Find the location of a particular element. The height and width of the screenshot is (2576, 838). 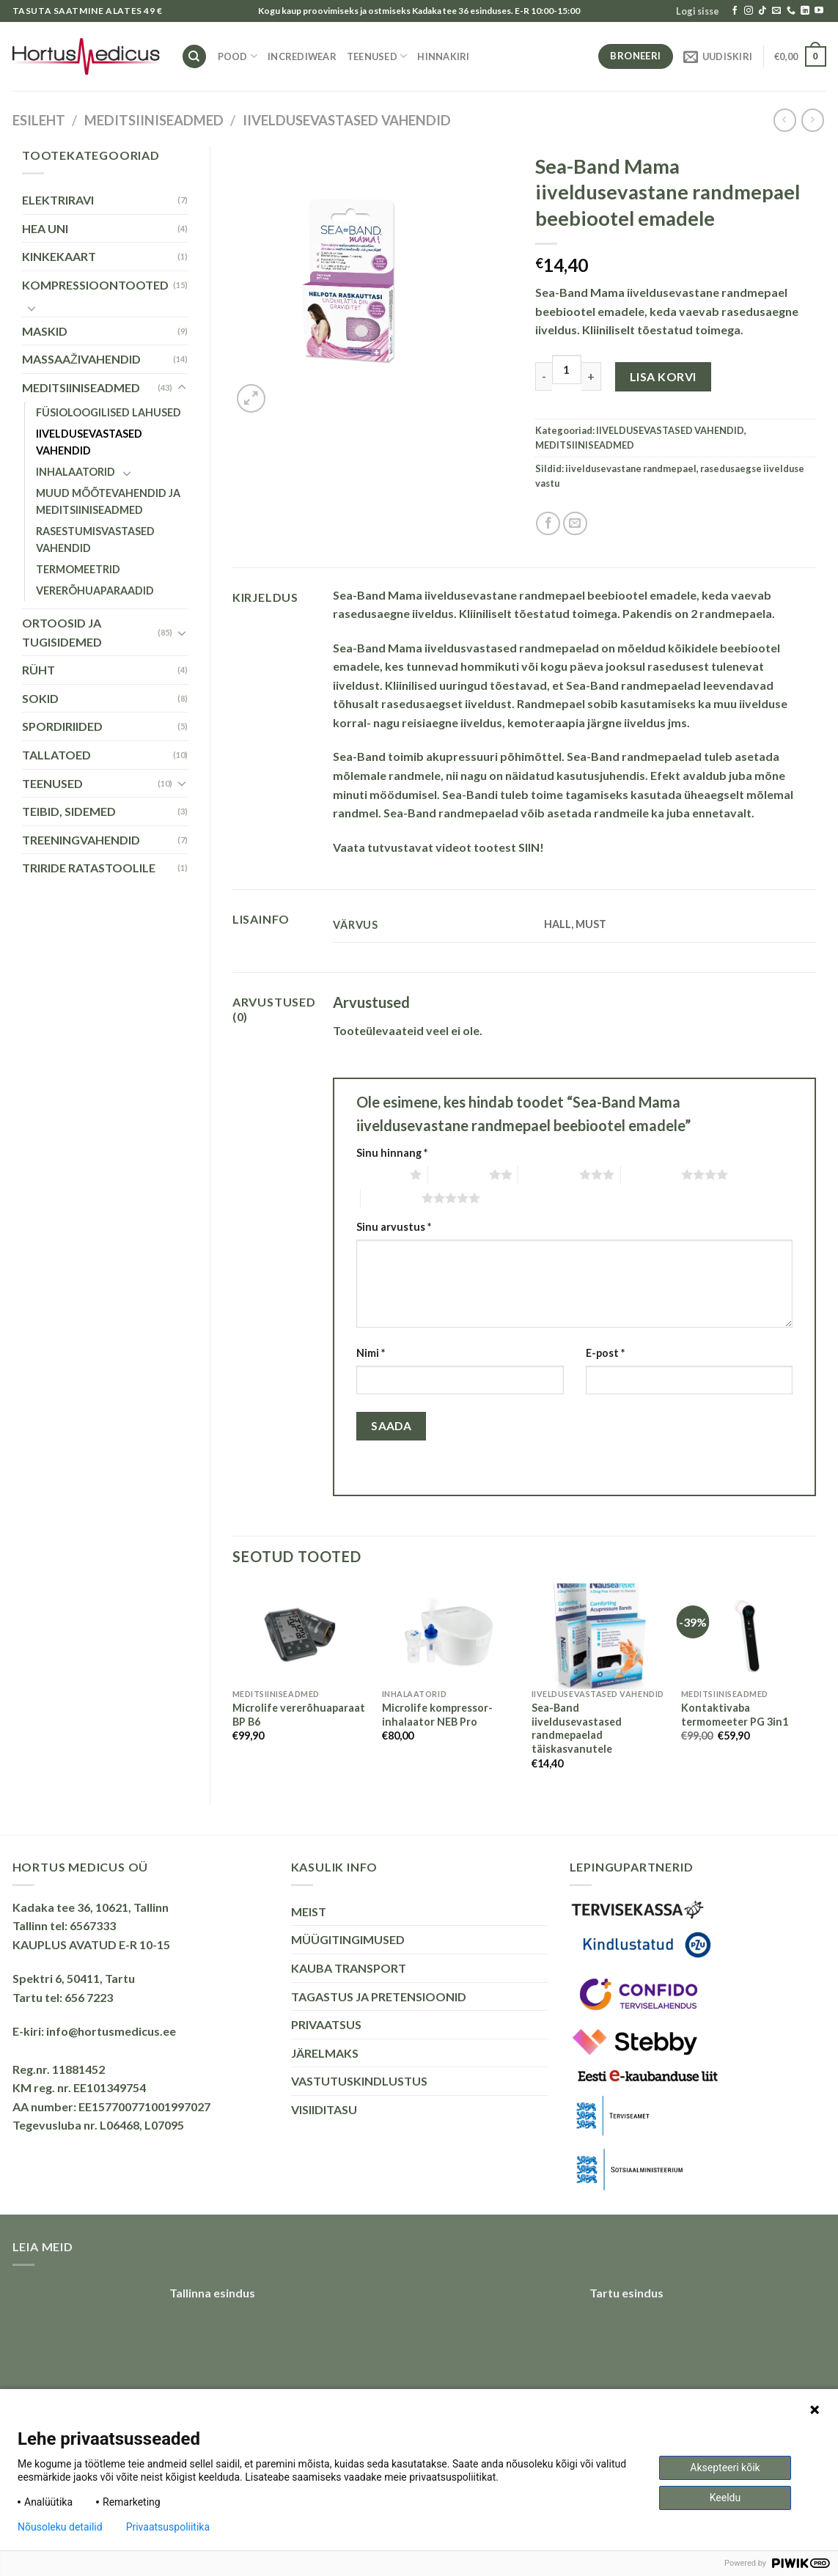

[Otsing] is located at coordinates (194, 57).